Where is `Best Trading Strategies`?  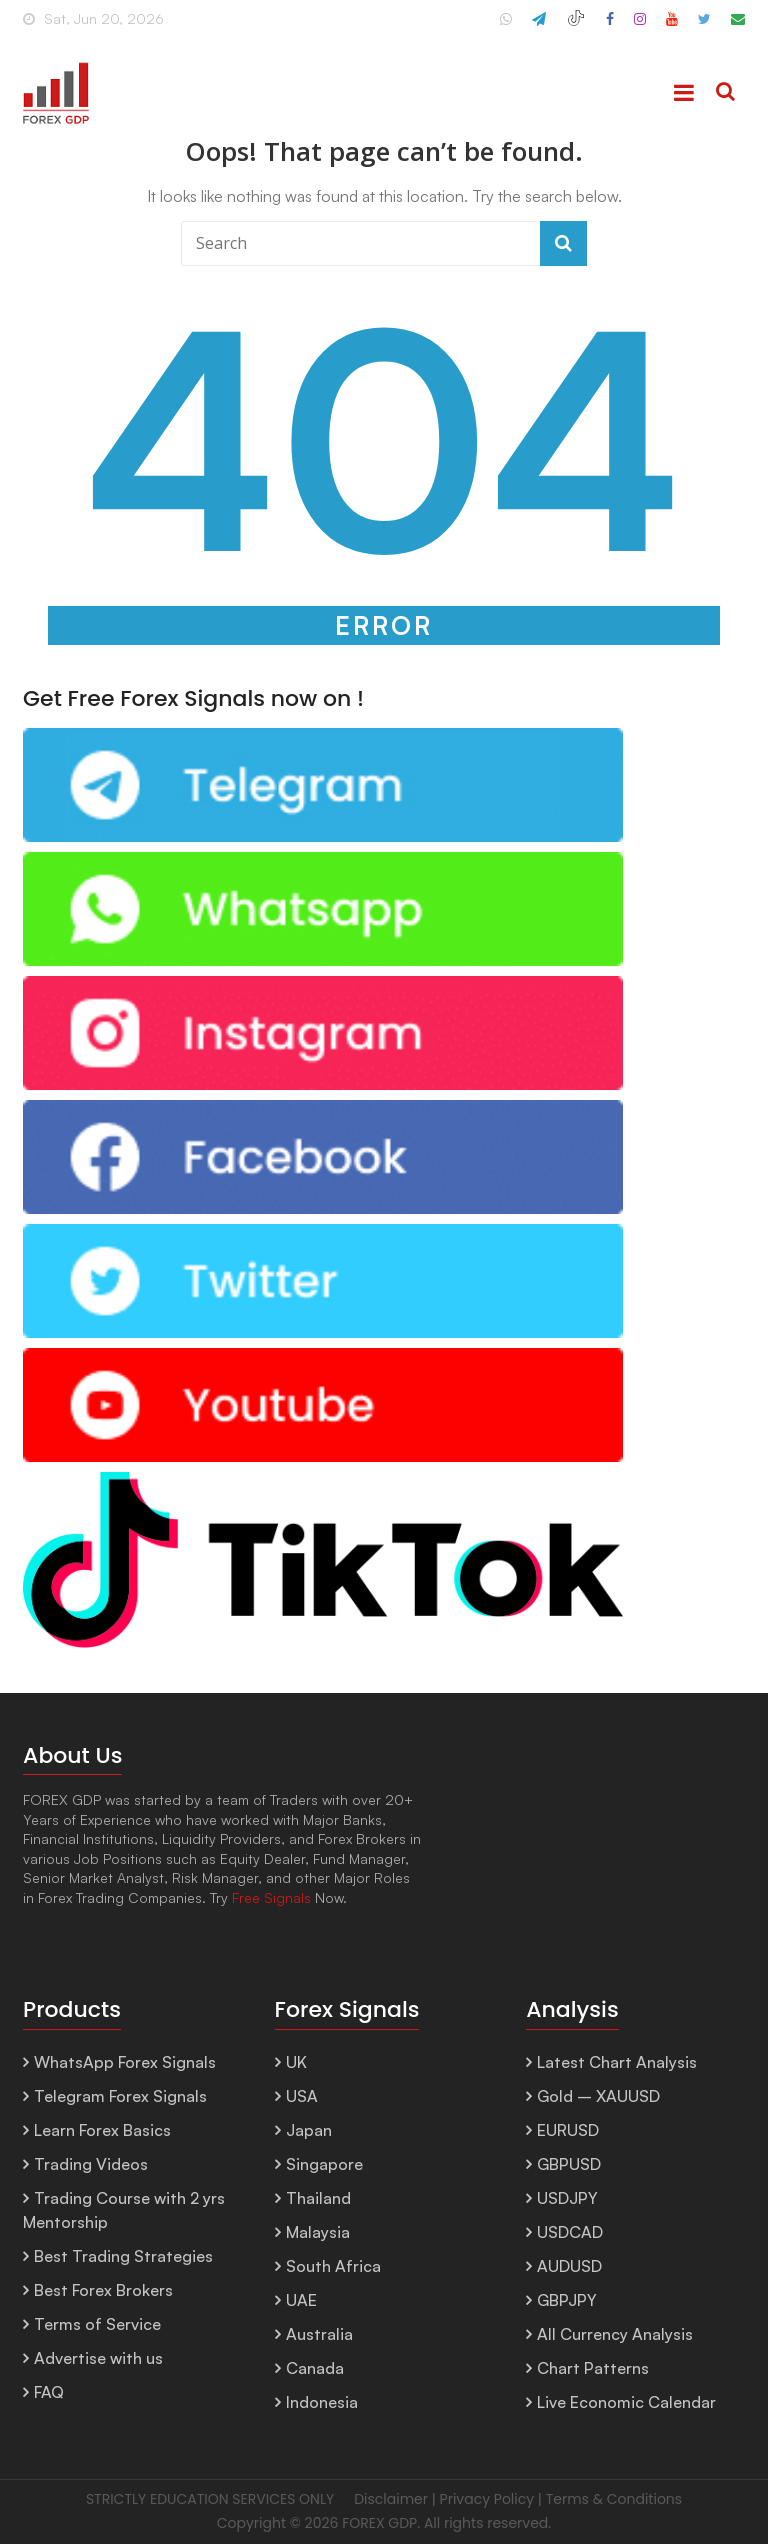
Best Trading Strategies is located at coordinates (123, 2256).